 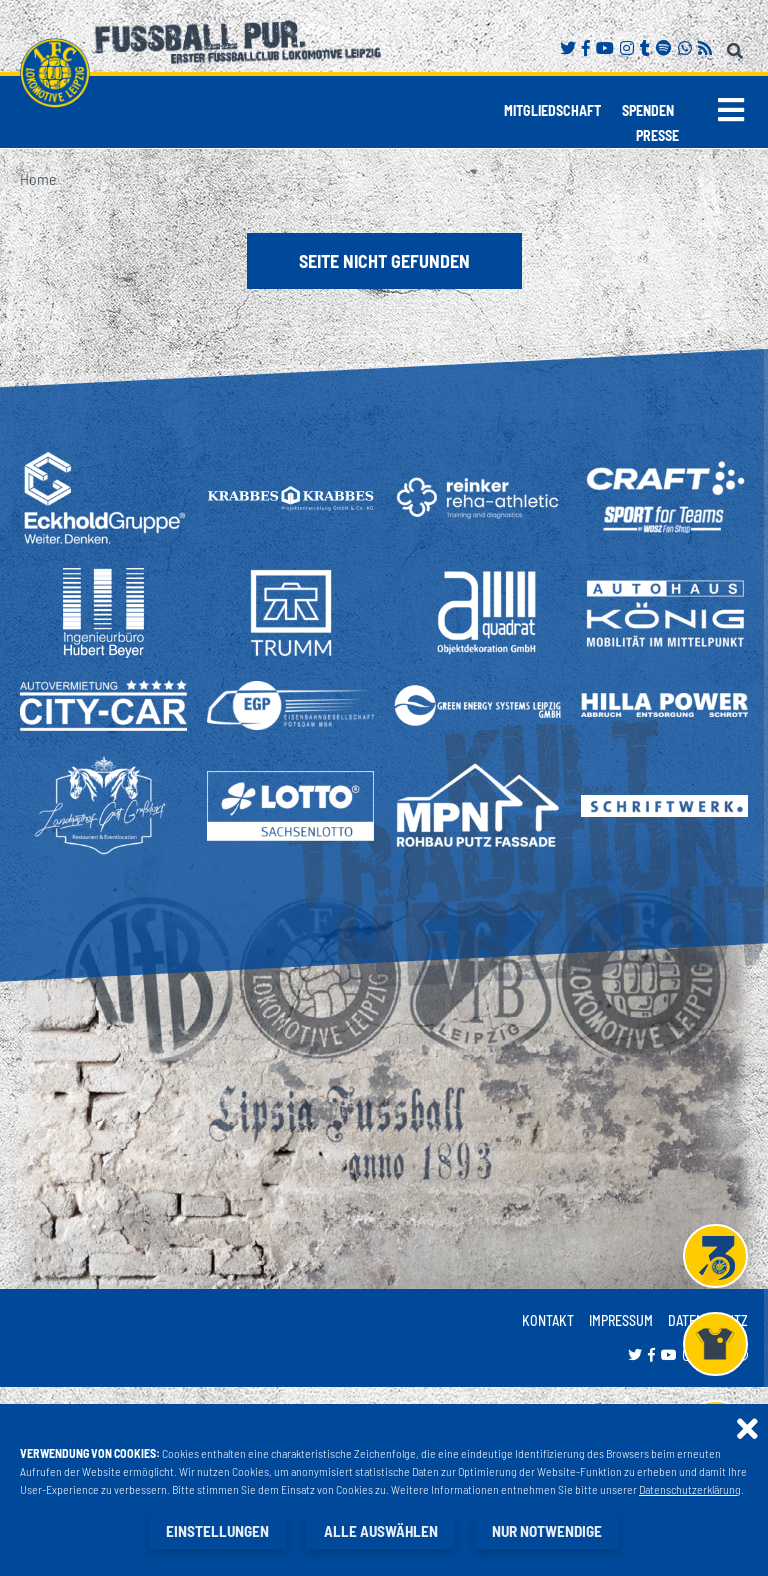 I want to click on Mitgliedschaft, so click(x=552, y=110).